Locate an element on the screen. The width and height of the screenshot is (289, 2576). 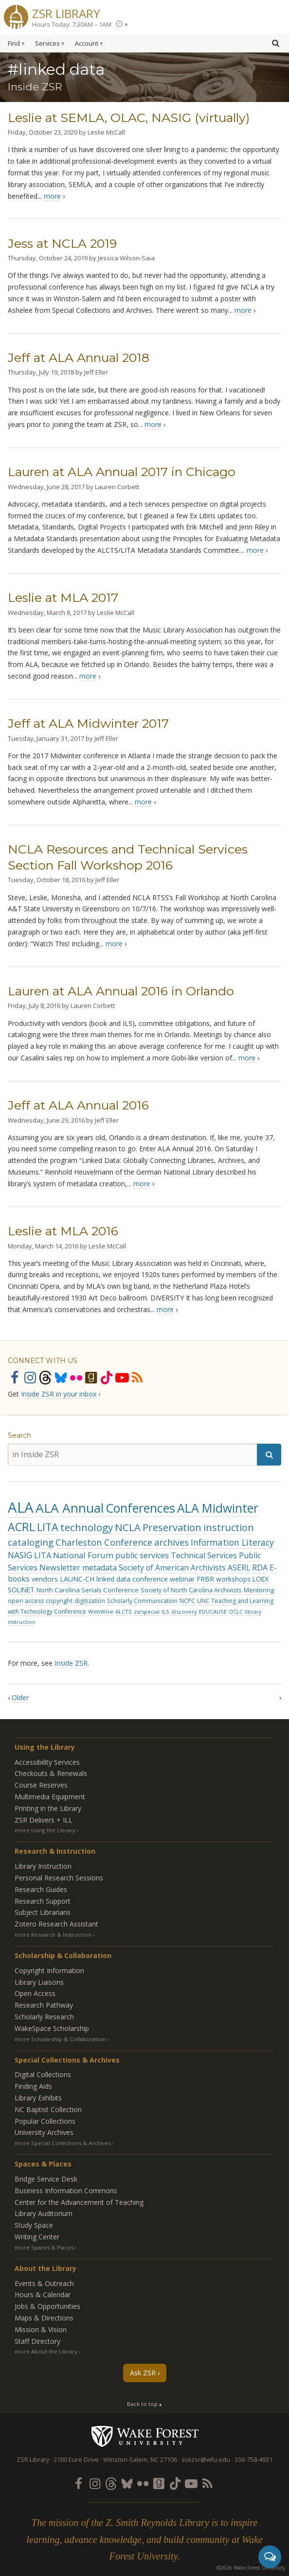
technology is located at coordinates (86, 1527).